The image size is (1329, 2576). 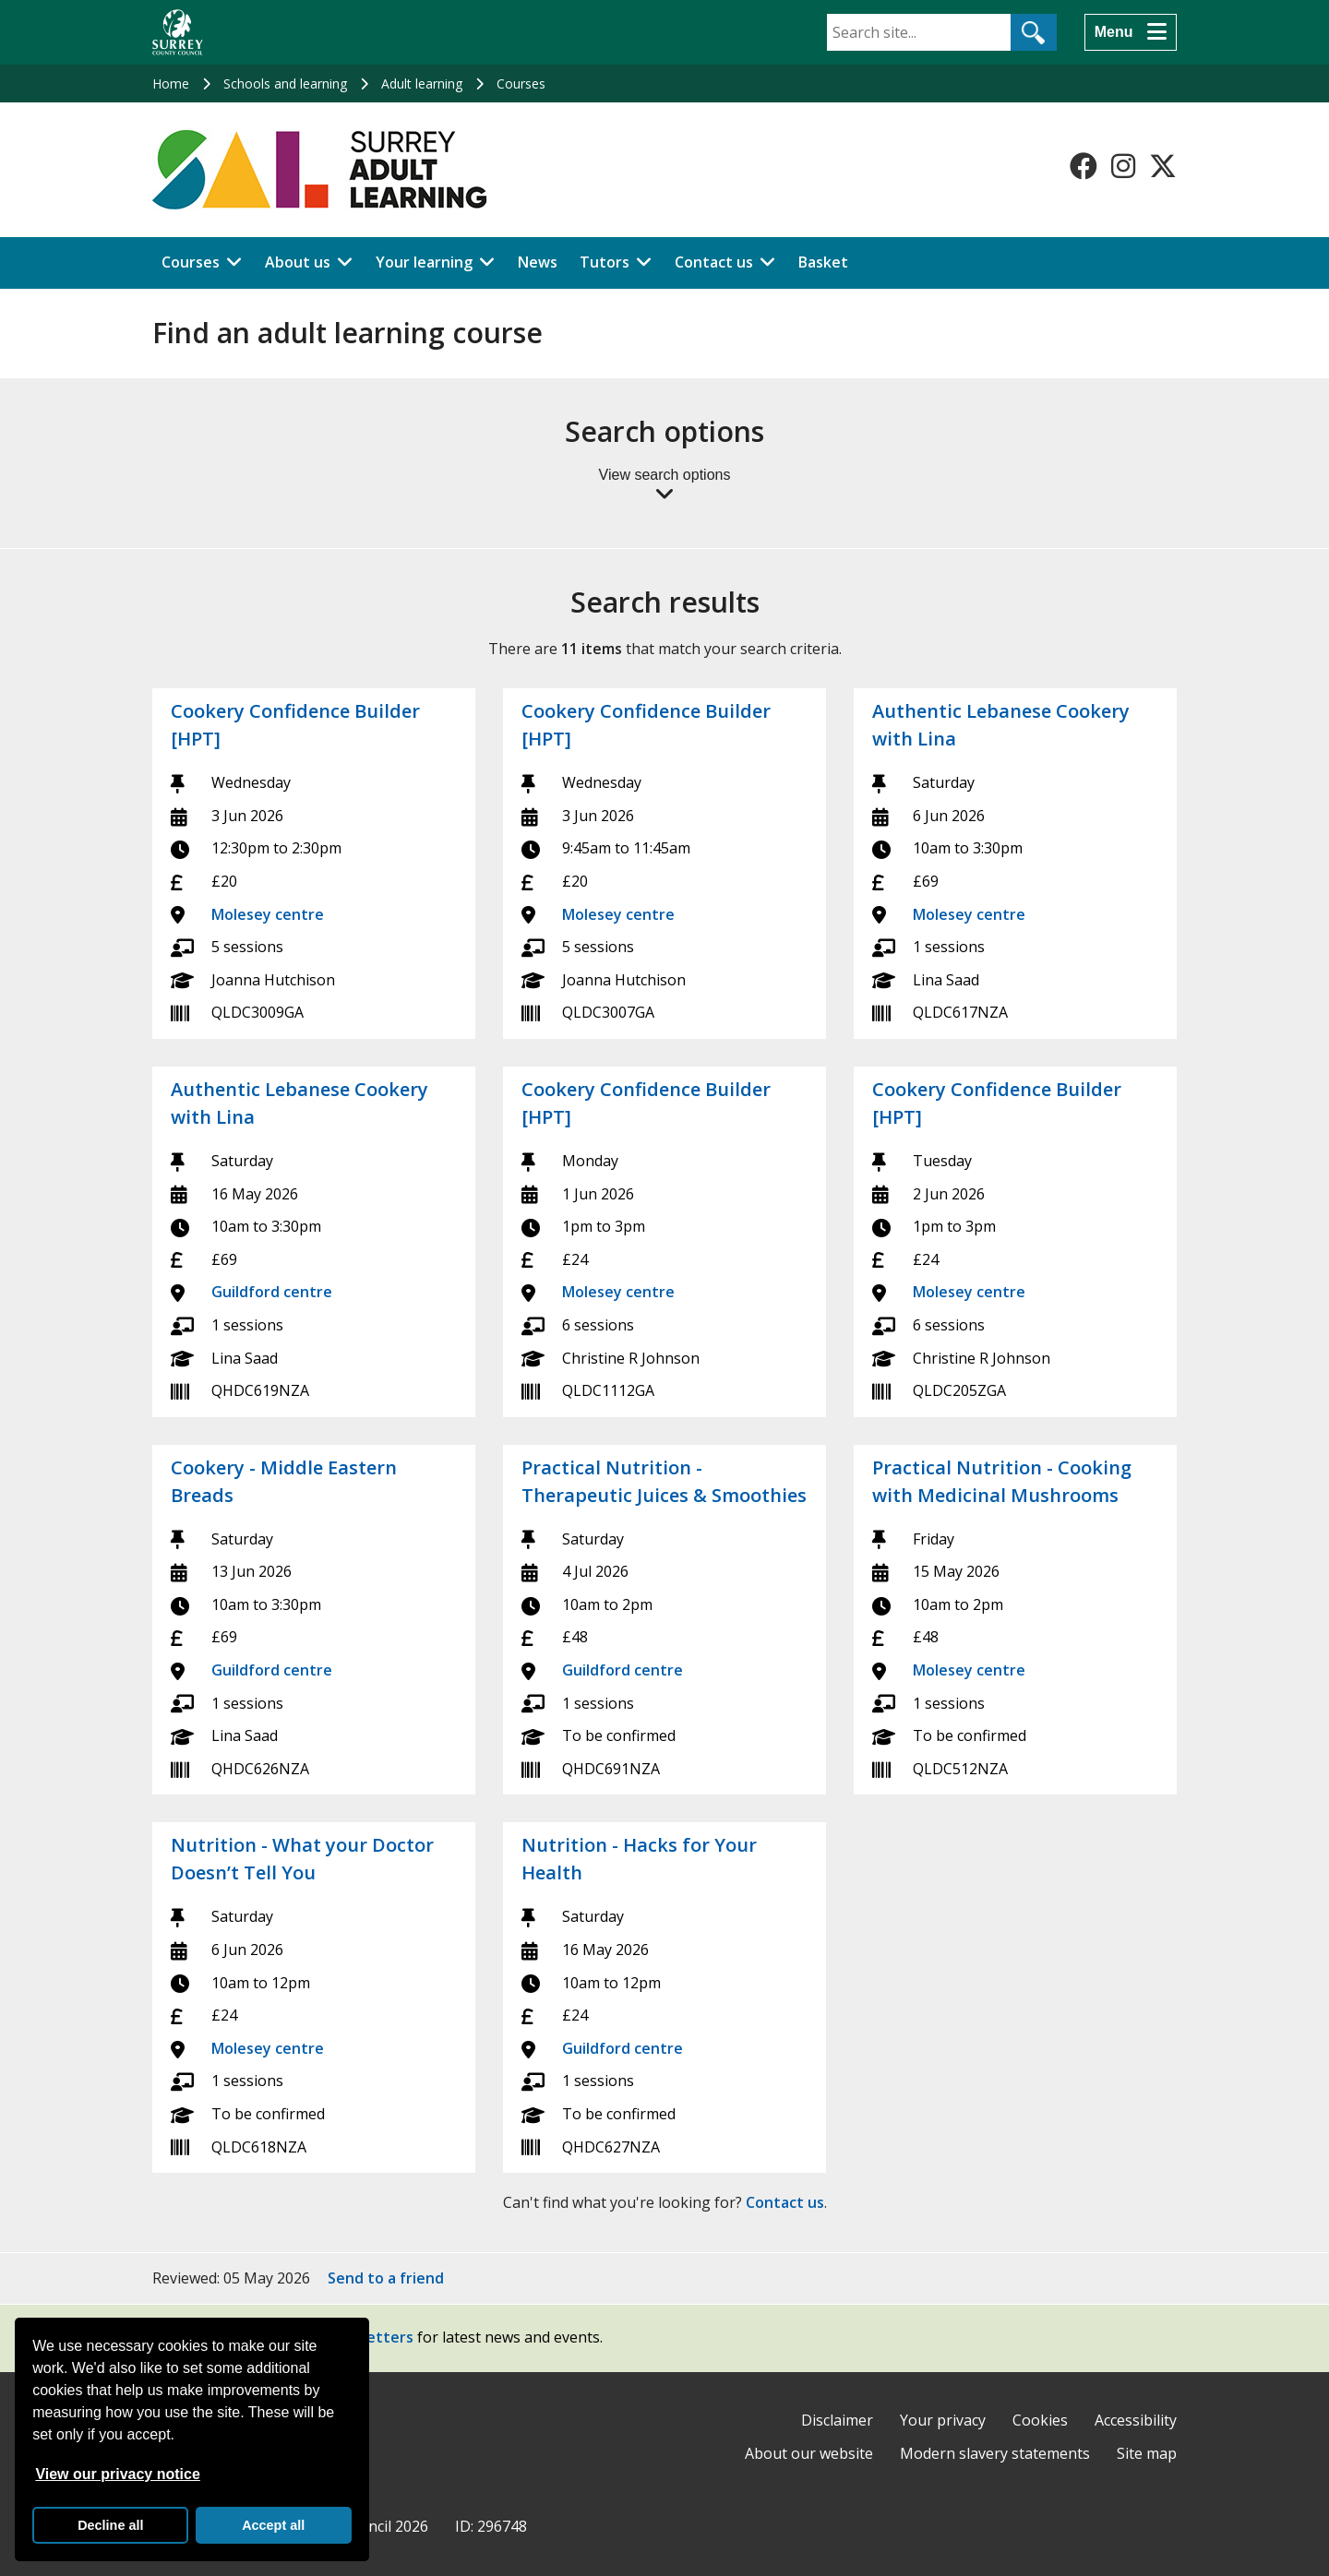 I want to click on Accept all, so click(x=273, y=2525).